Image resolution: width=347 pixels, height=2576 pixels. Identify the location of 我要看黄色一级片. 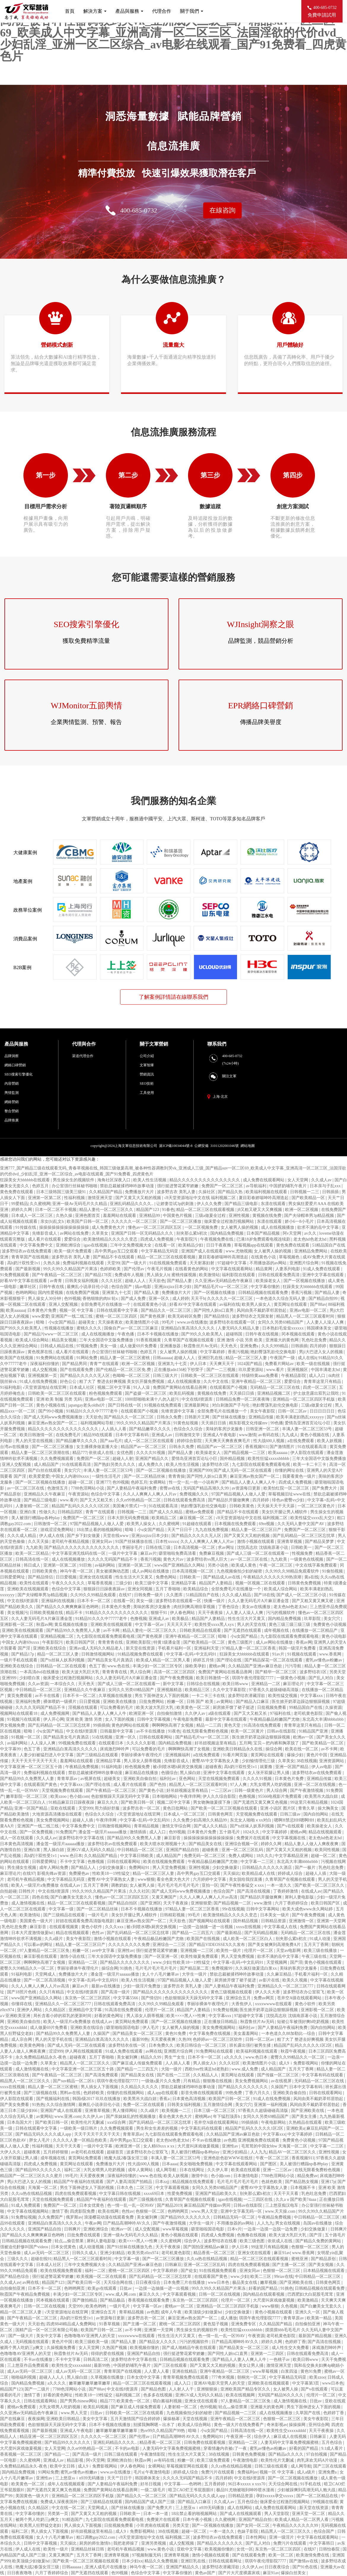
(299, 1476).